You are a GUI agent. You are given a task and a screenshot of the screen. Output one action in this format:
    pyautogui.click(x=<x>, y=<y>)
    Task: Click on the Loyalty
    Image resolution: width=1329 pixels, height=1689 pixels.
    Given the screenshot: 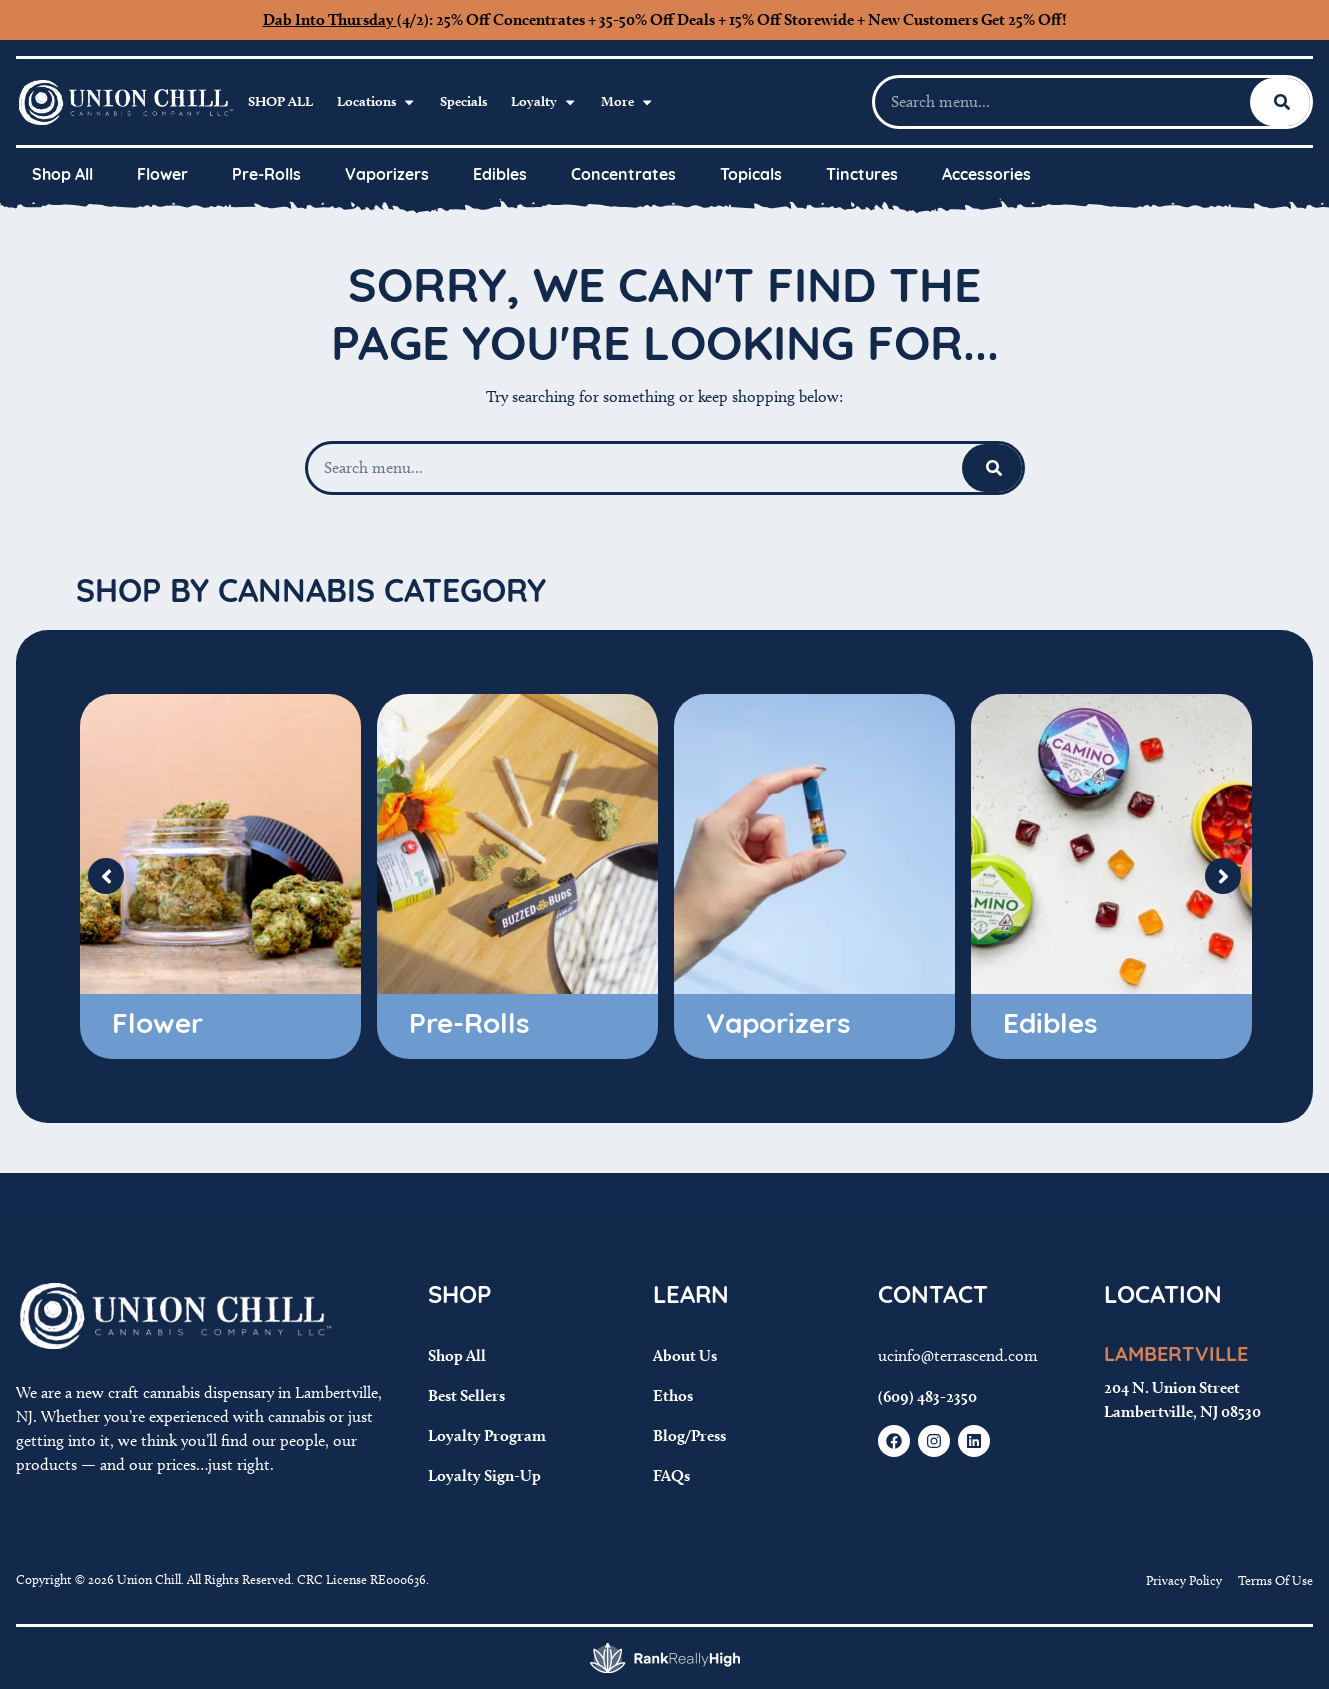 What is the action you would take?
    pyautogui.click(x=544, y=102)
    